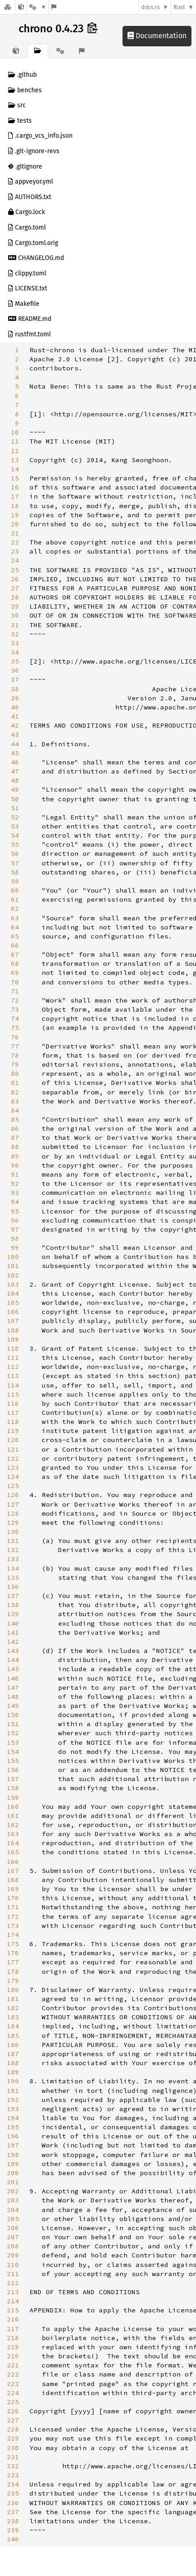 The height and width of the screenshot is (2576, 196). I want to click on 194, so click(13, 2118).